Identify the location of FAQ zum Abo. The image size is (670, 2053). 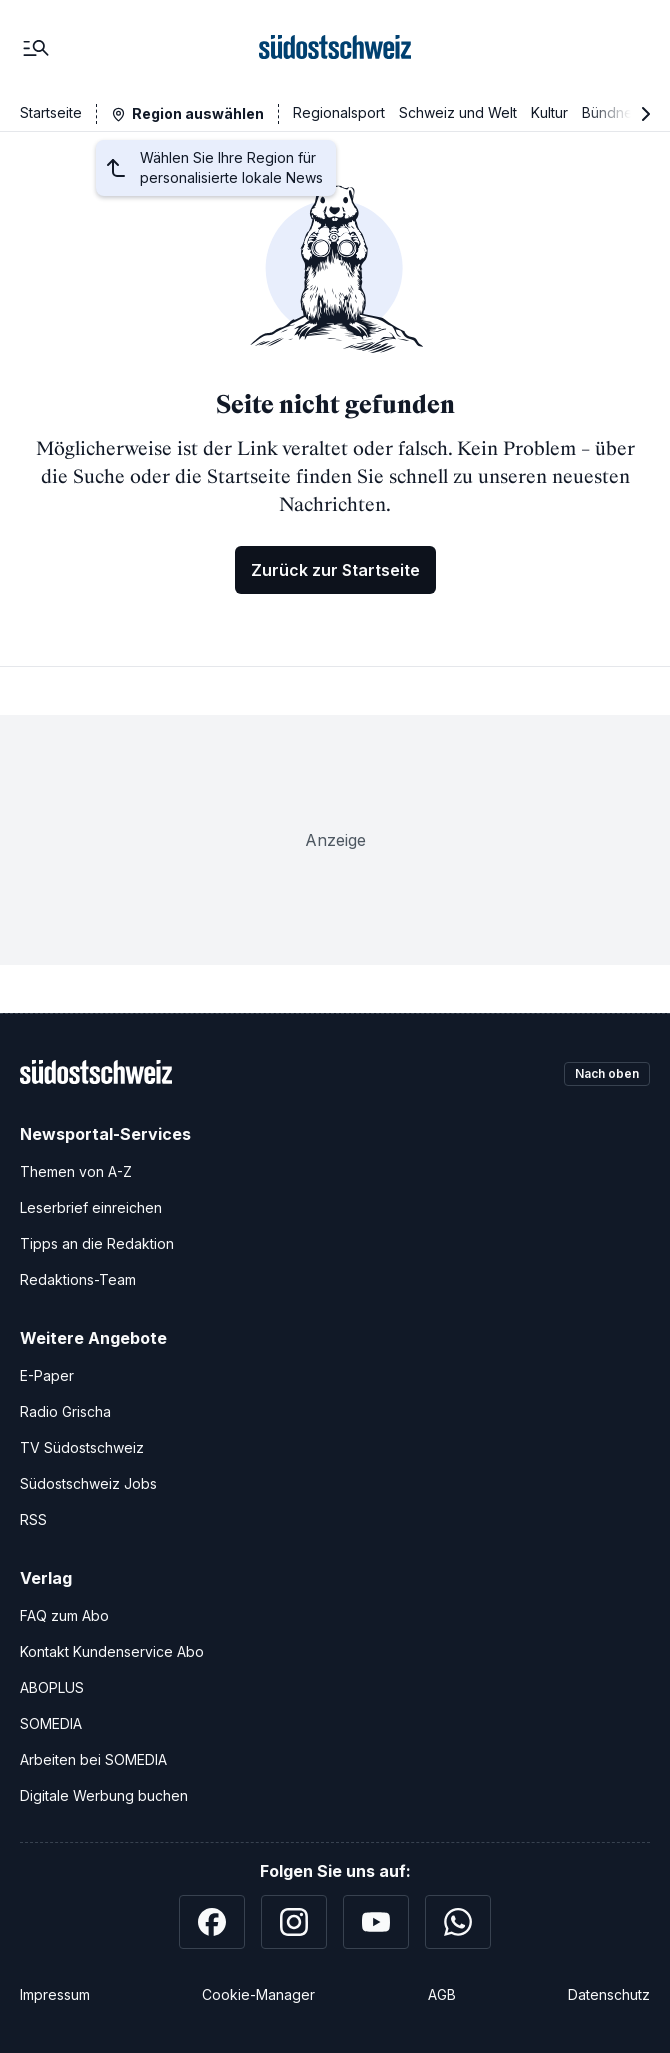
(64, 1615).